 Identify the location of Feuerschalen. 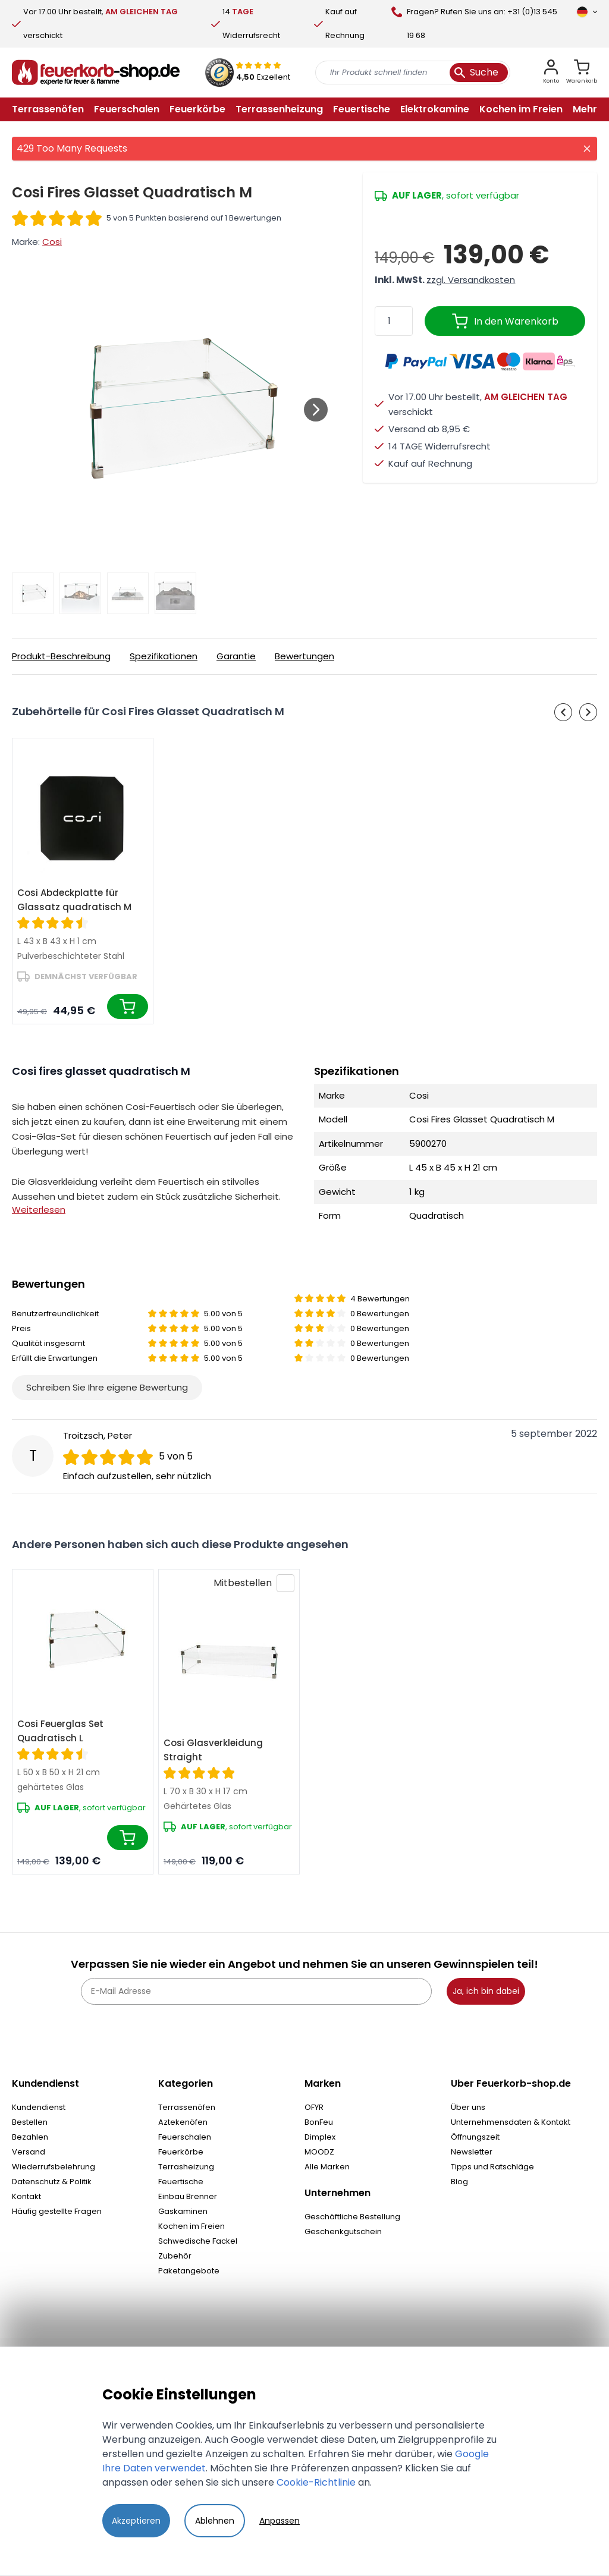
(184, 2137).